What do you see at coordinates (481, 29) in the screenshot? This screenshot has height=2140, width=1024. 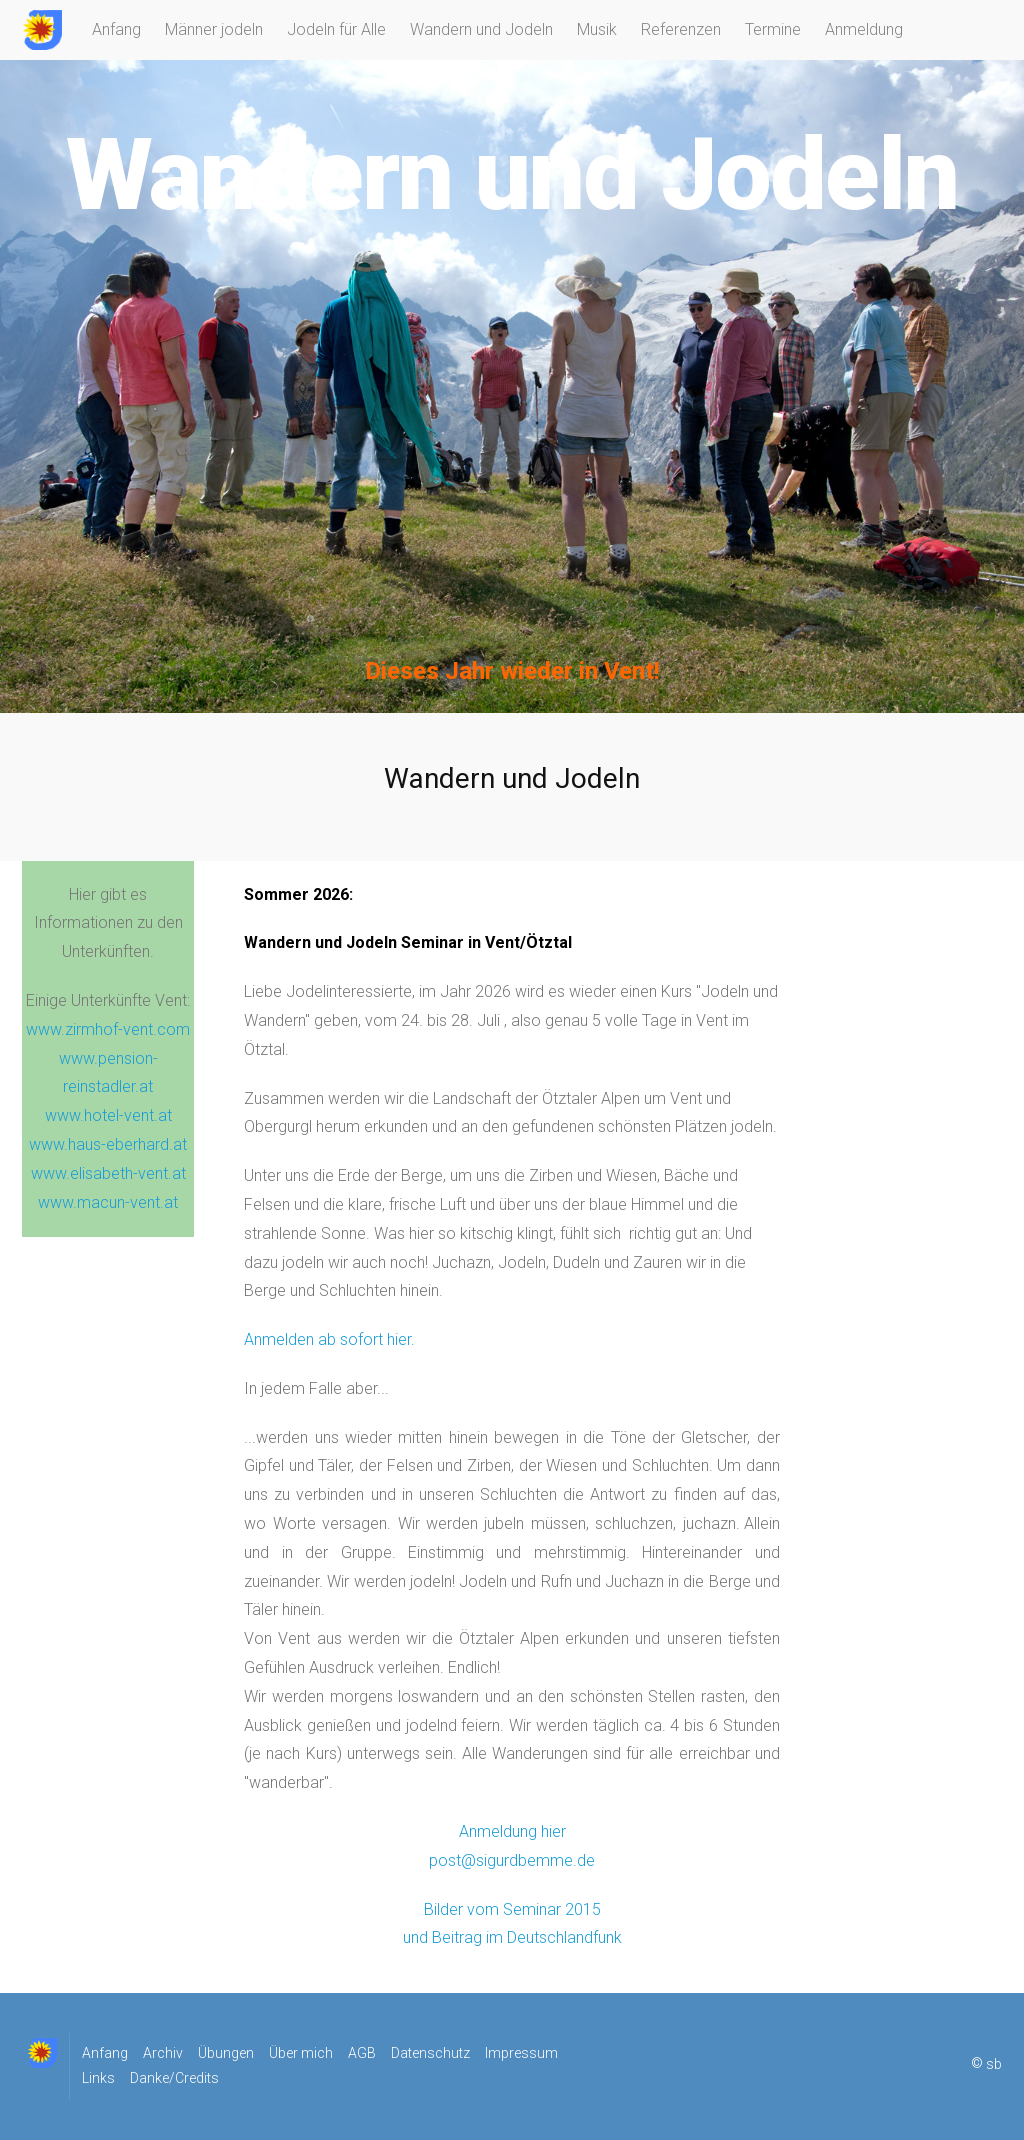 I see `Wandern und Jodeln` at bounding box center [481, 29].